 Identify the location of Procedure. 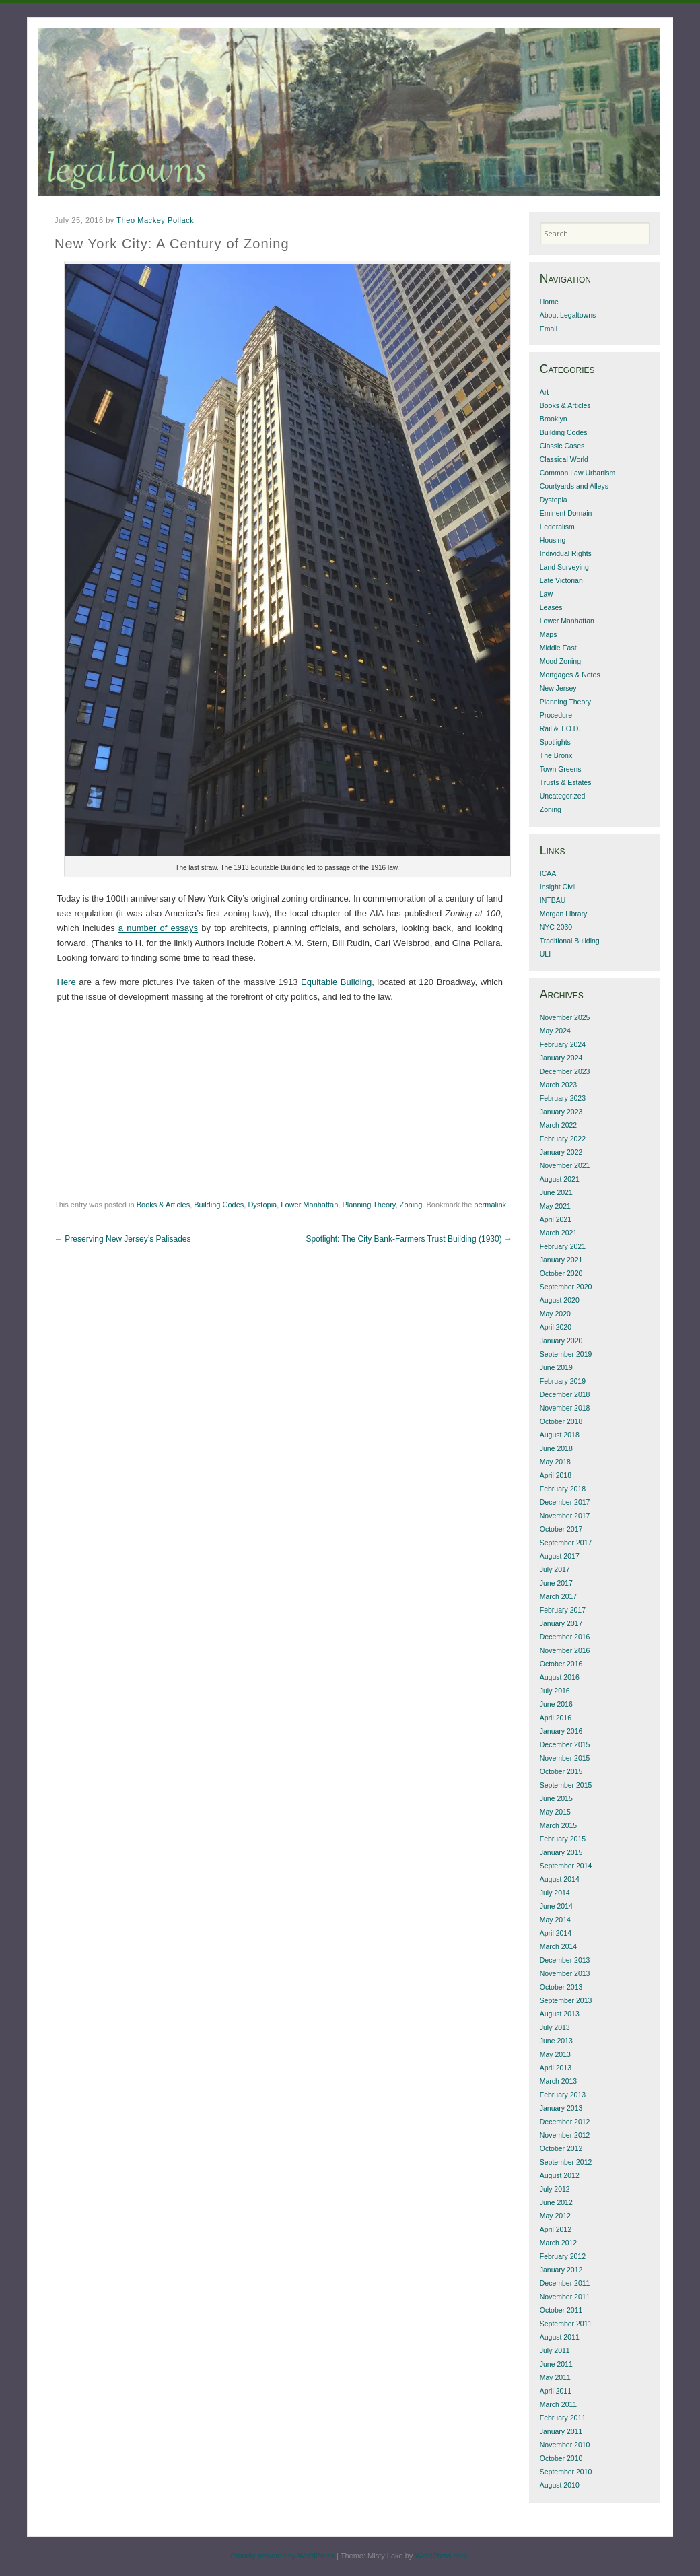
(556, 715).